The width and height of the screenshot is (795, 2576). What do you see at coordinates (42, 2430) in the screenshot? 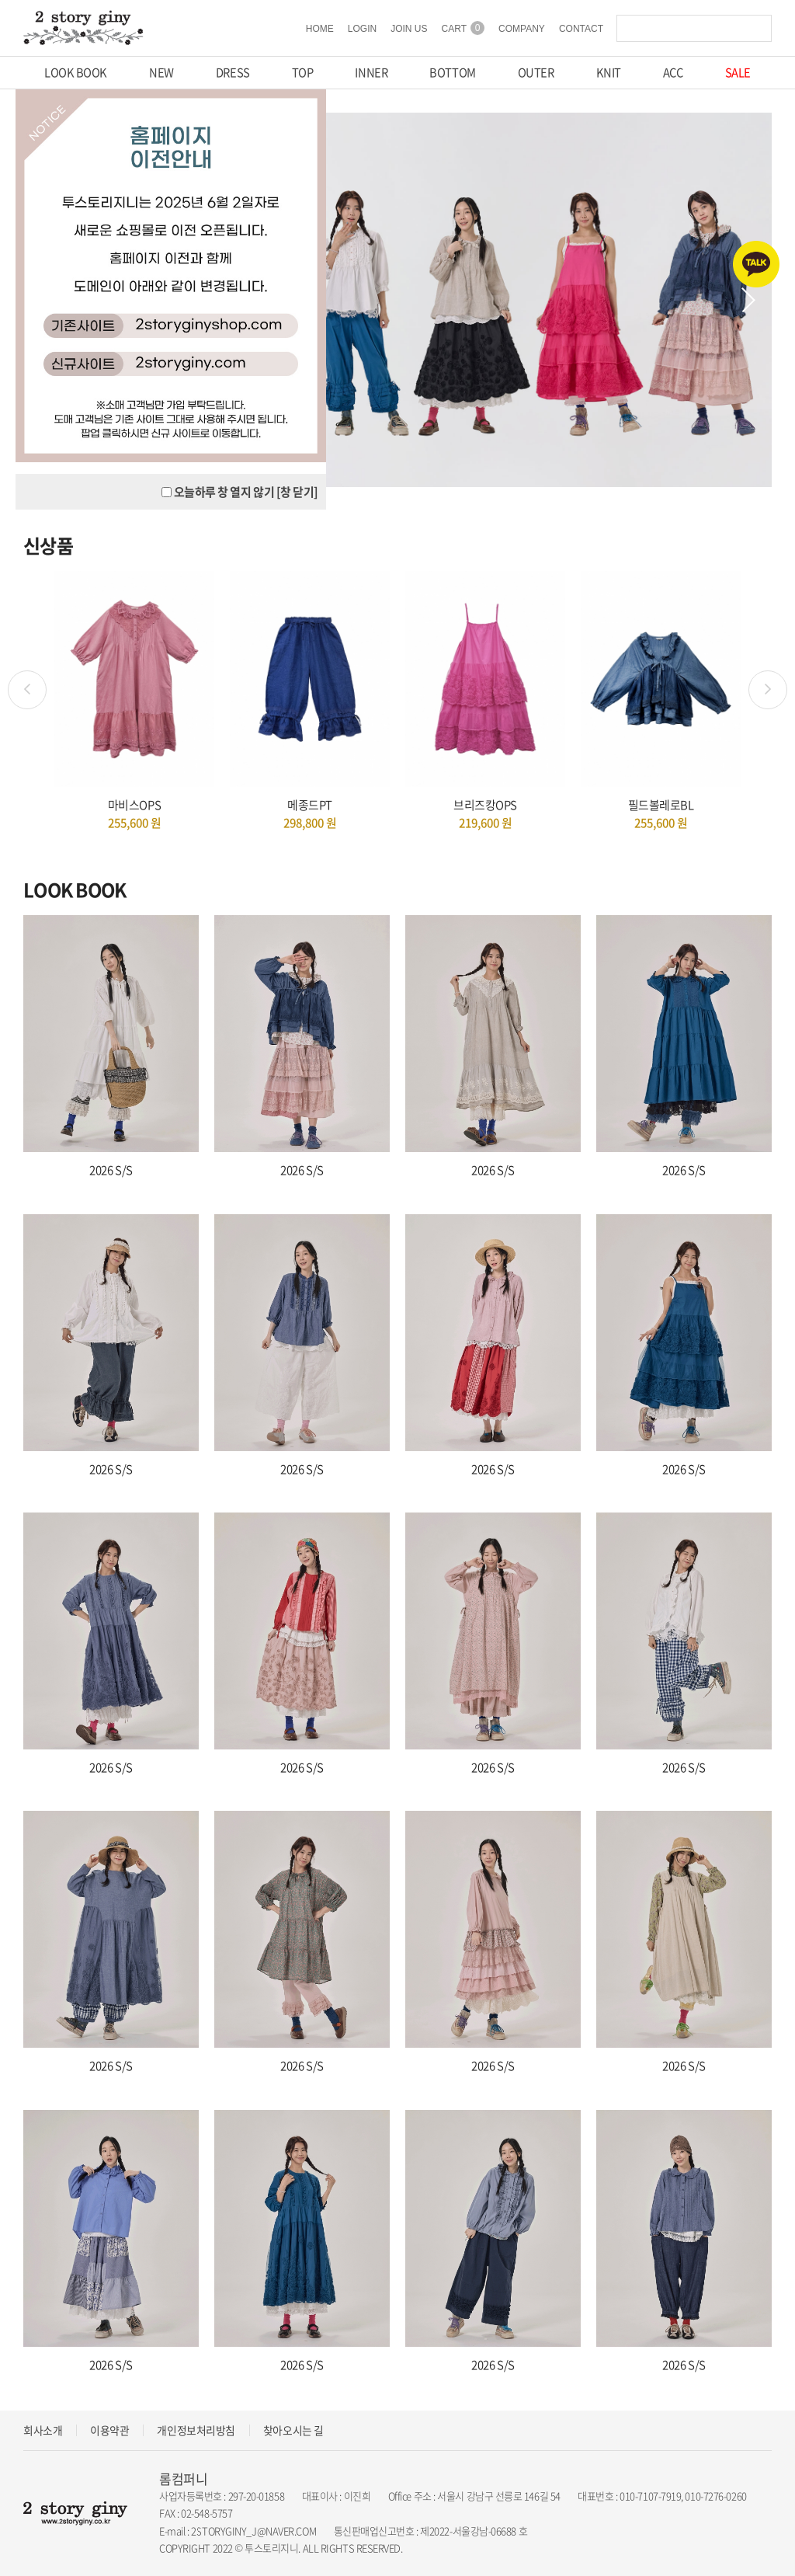
I see `회사소개` at bounding box center [42, 2430].